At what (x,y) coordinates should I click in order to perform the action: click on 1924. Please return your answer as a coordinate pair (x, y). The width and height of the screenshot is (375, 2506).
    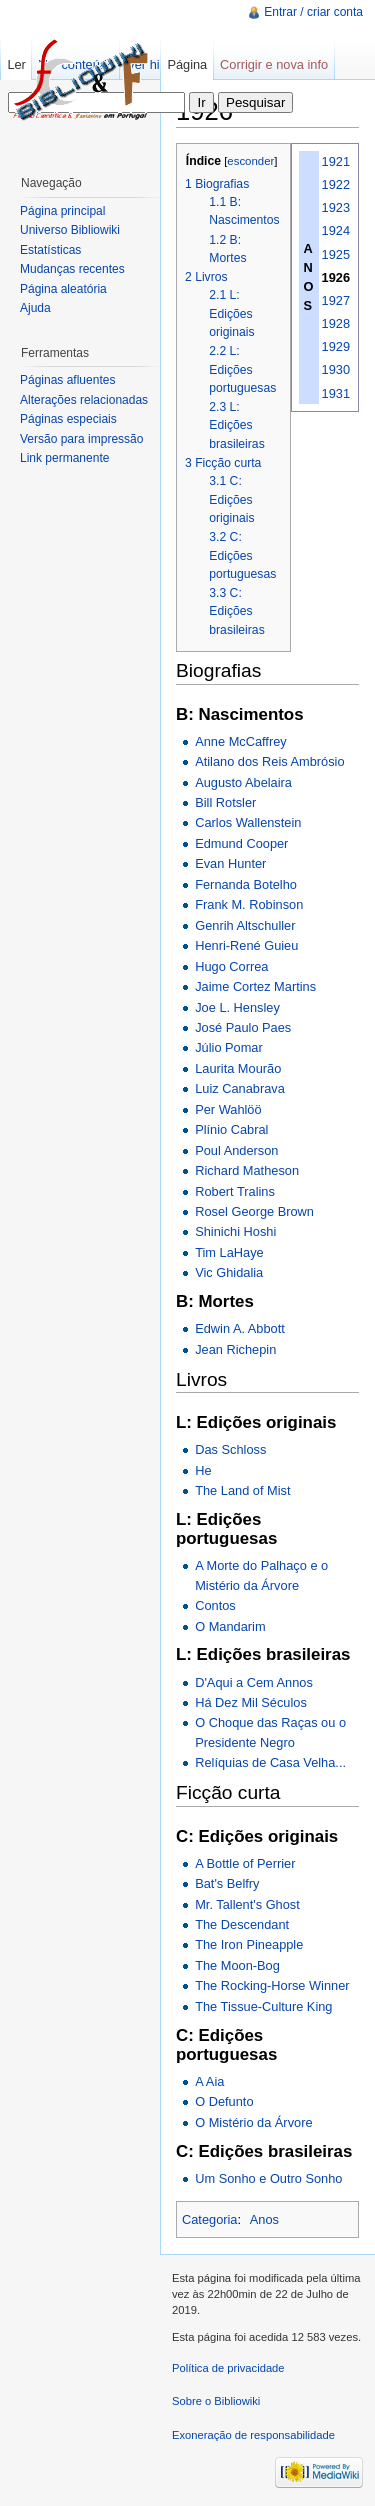
    Looking at the image, I should click on (336, 230).